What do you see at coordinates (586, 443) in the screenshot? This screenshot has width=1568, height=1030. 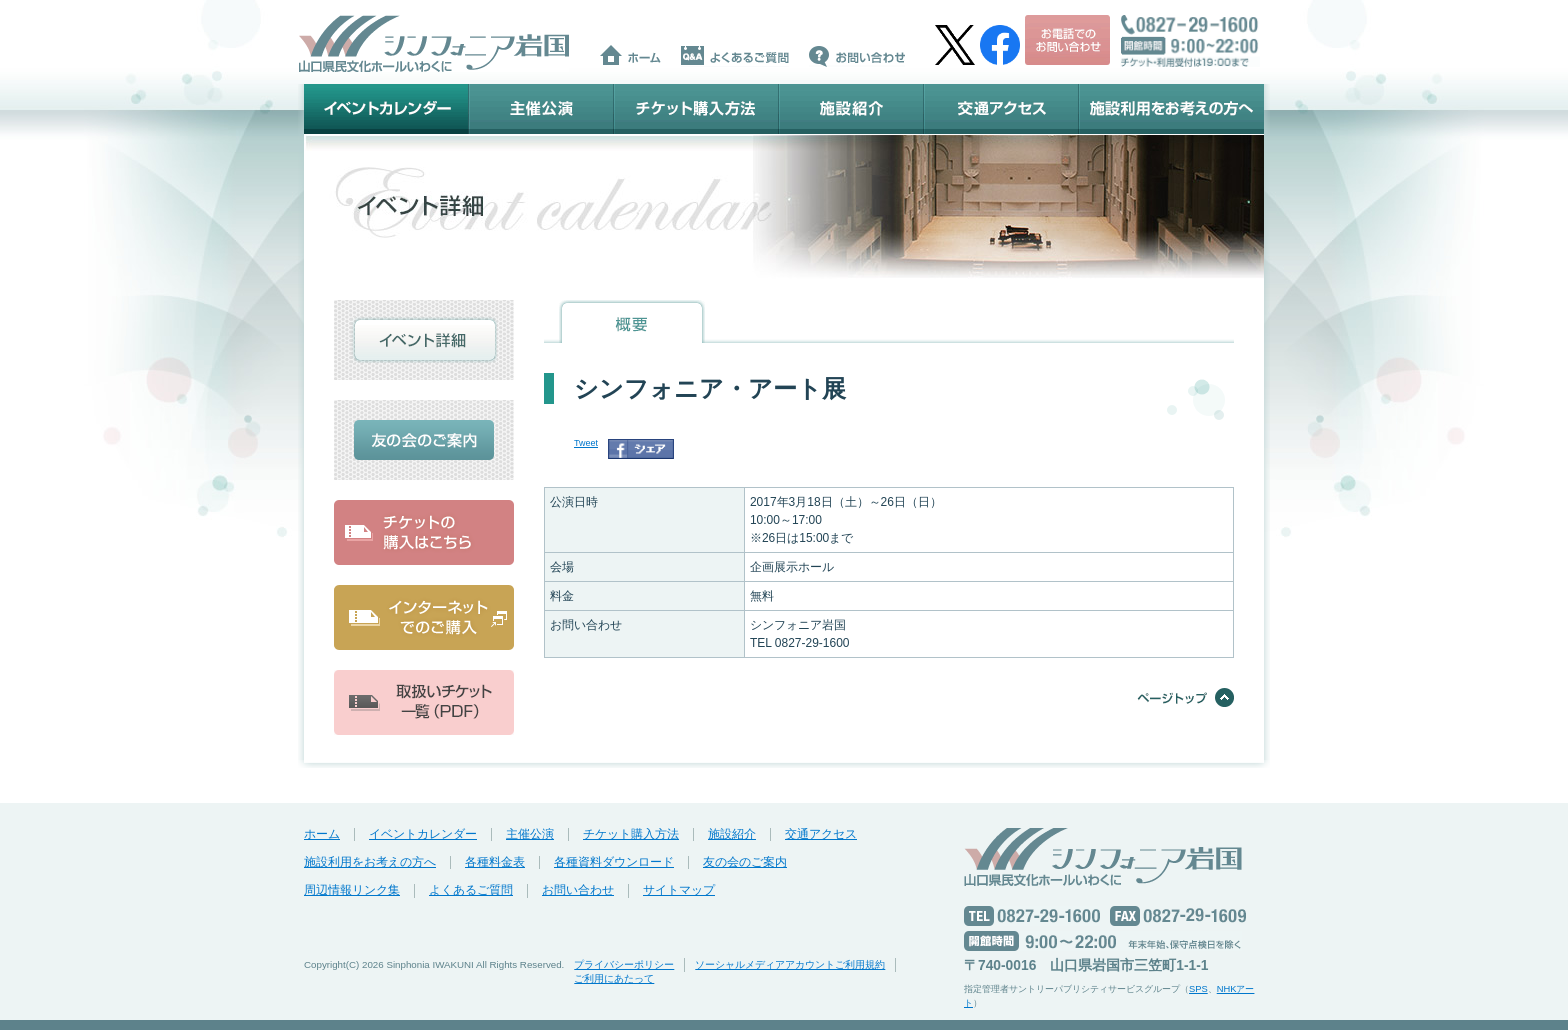 I see `Tweet` at bounding box center [586, 443].